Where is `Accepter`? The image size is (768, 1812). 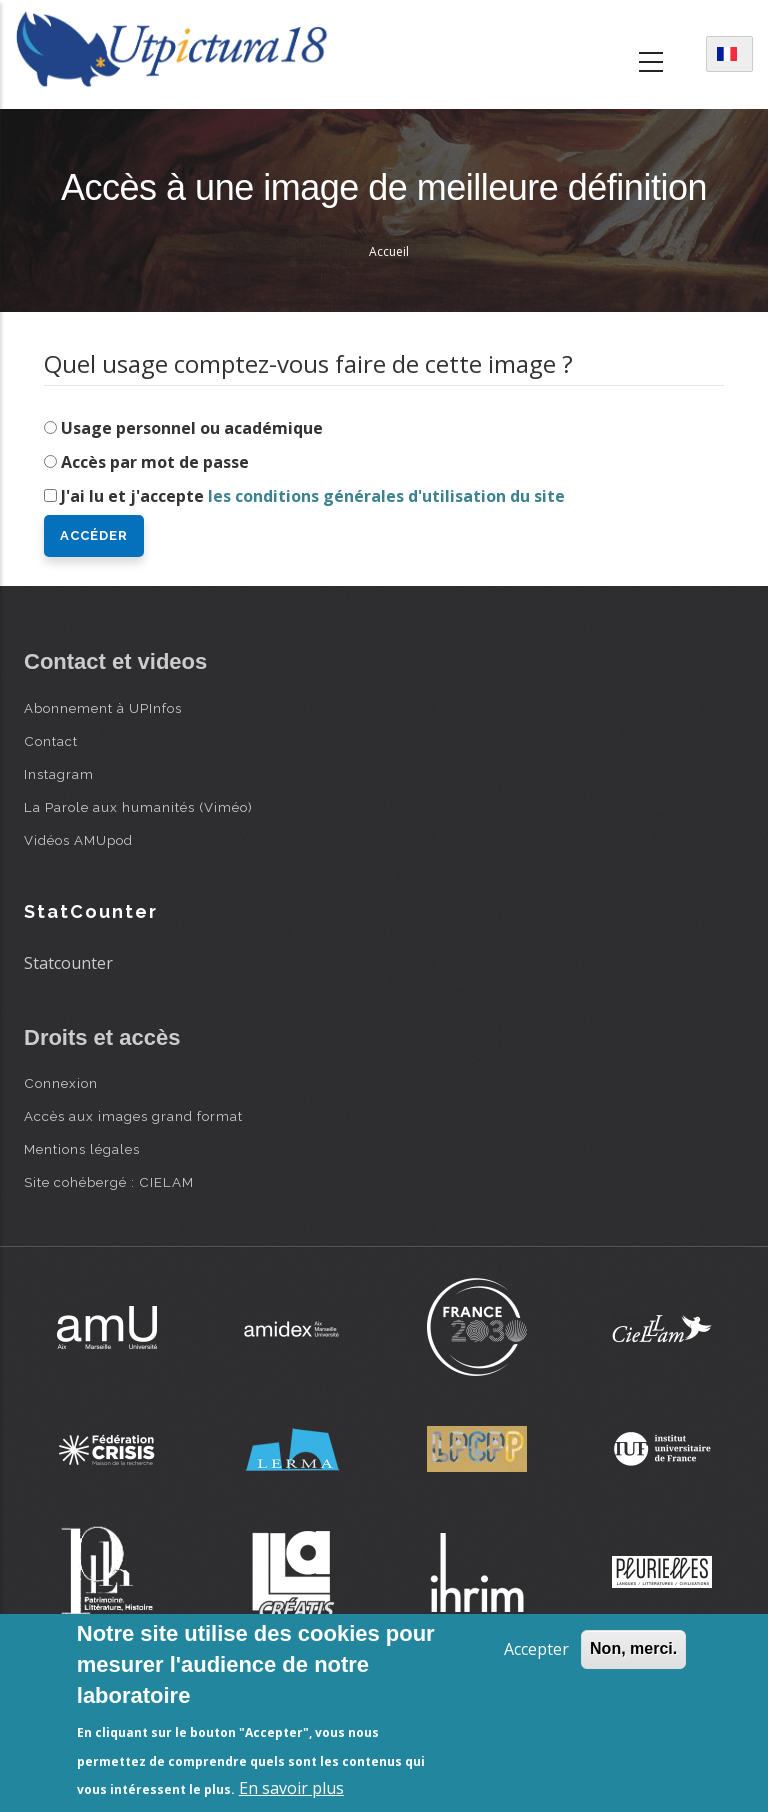
Accepter is located at coordinates (536, 1649).